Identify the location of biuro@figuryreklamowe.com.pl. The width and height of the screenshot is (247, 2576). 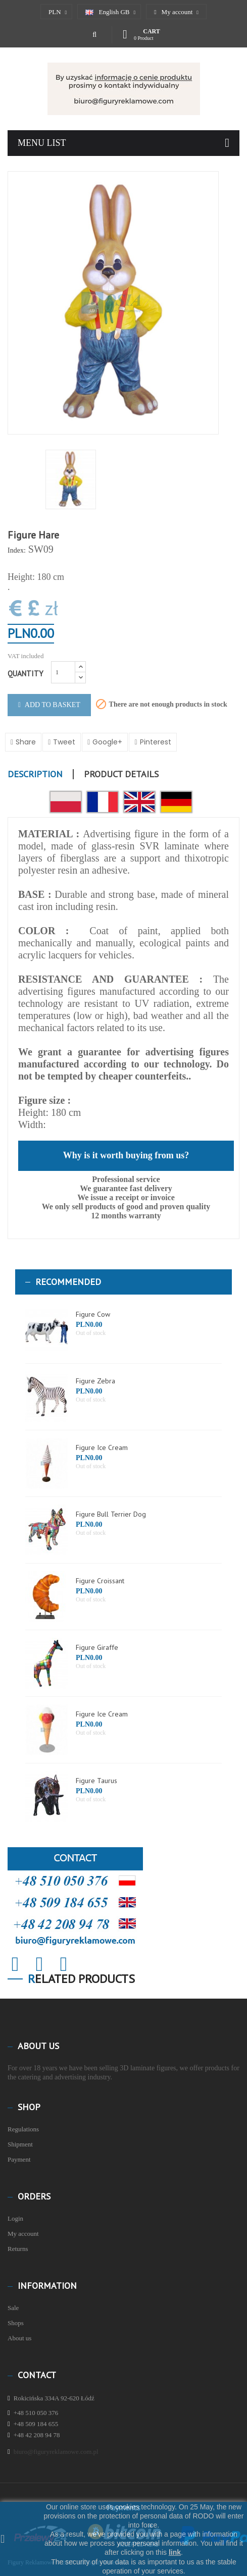
(56, 2451).